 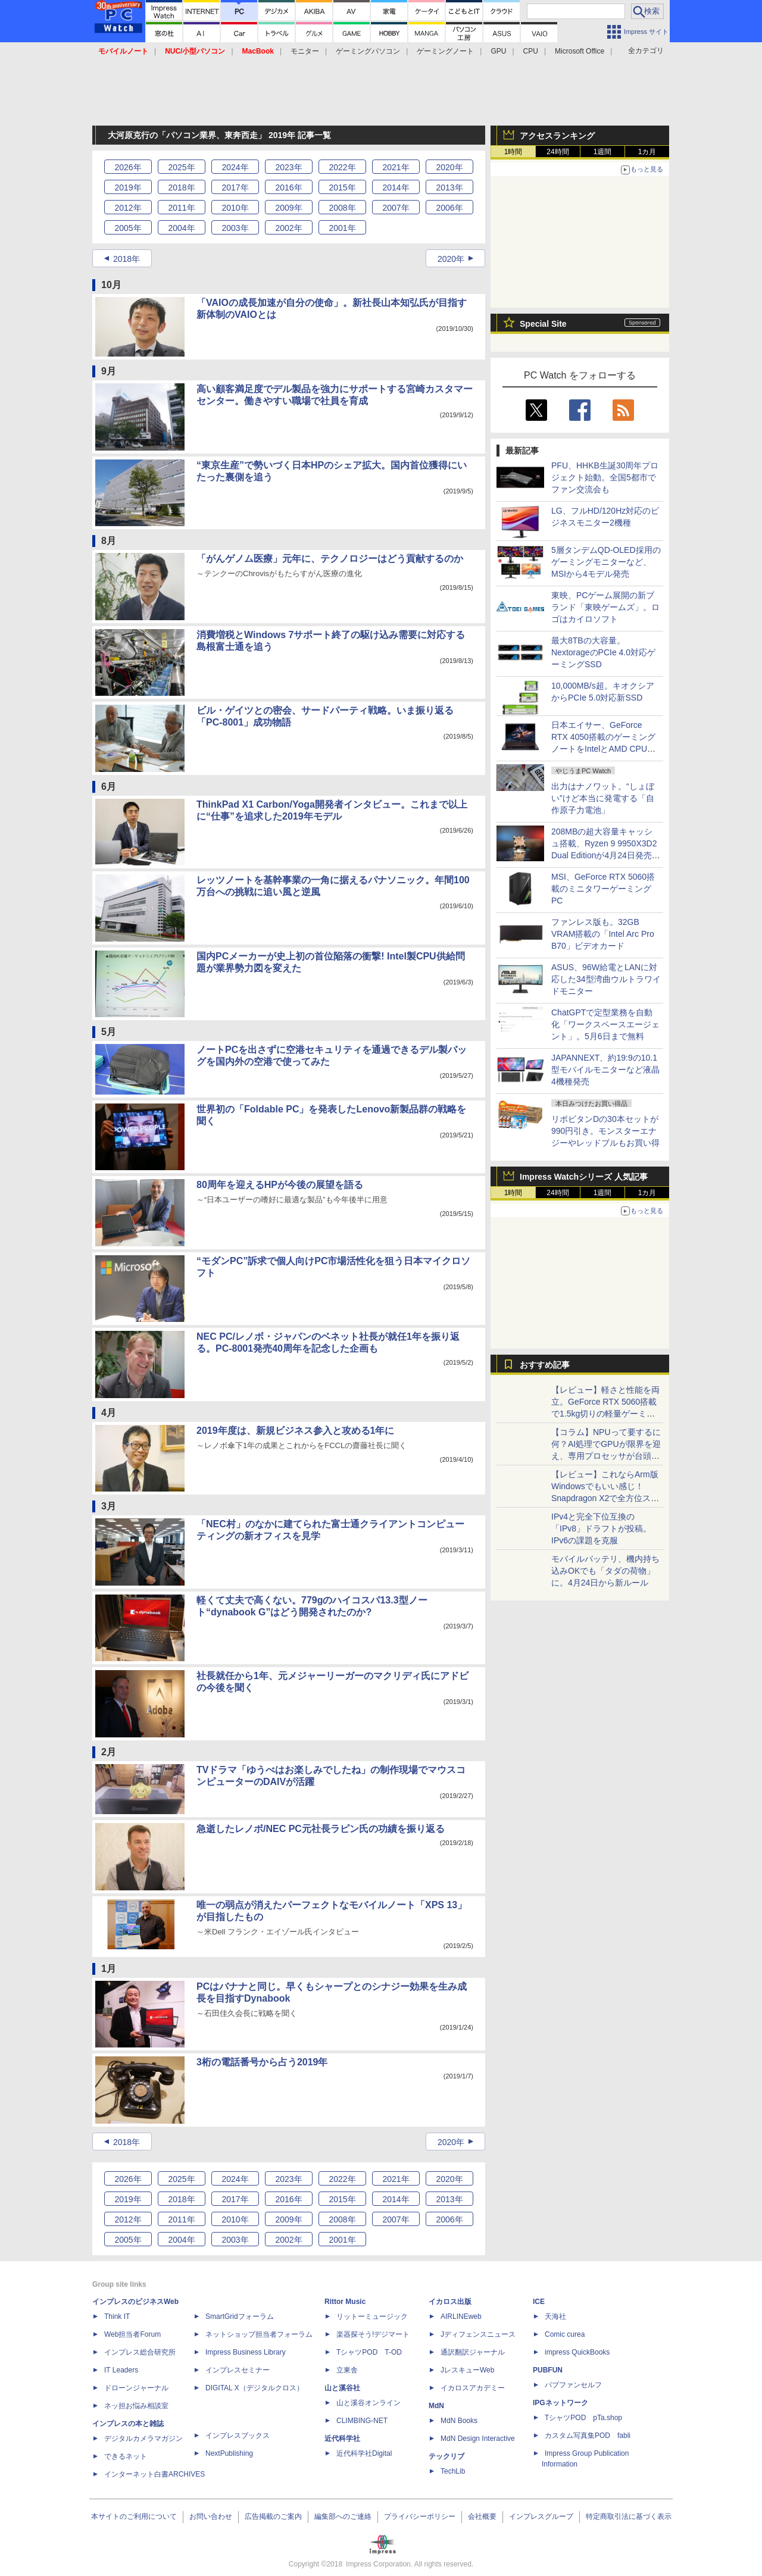 I want to click on Microsoft Office, so click(x=579, y=51).